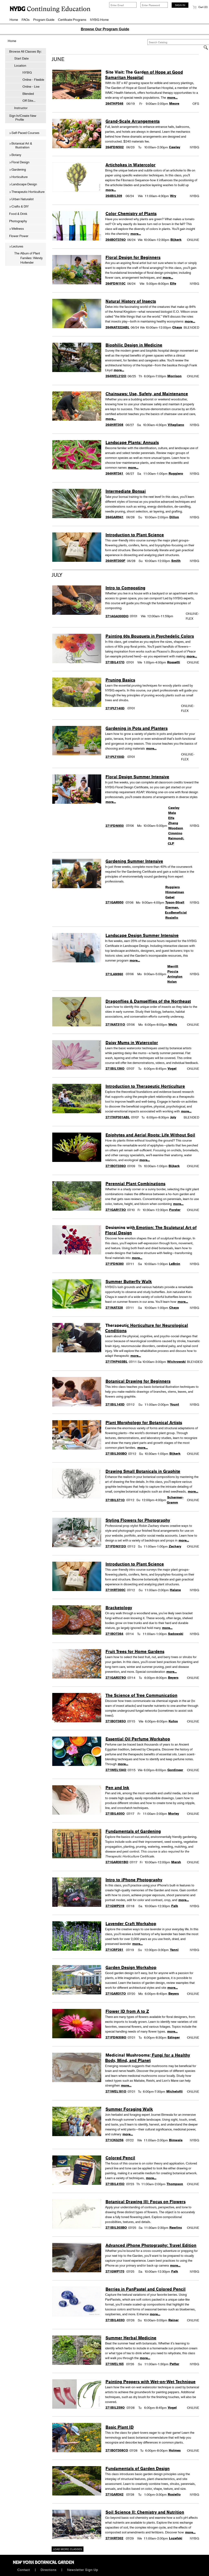  Describe the element at coordinates (114, 425) in the screenshot. I see `264HRT308` at that location.